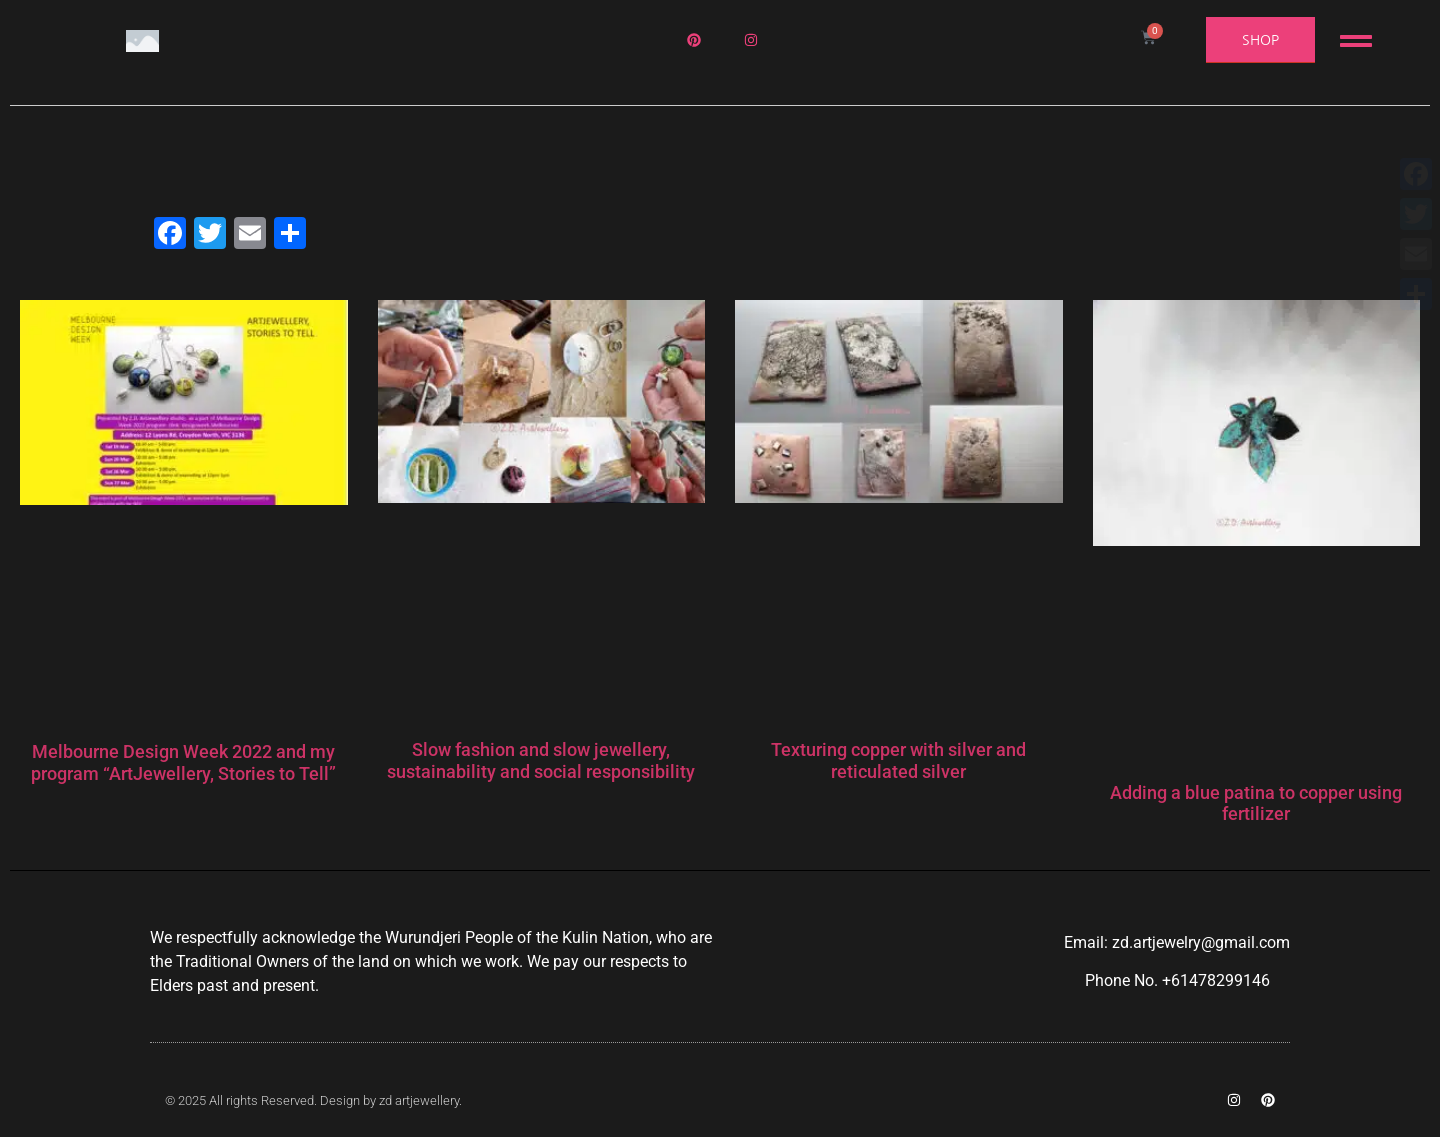 This screenshot has height=1137, width=1440. What do you see at coordinates (1177, 942) in the screenshot?
I see `Email: zd.artjewelry@gmail.com` at bounding box center [1177, 942].